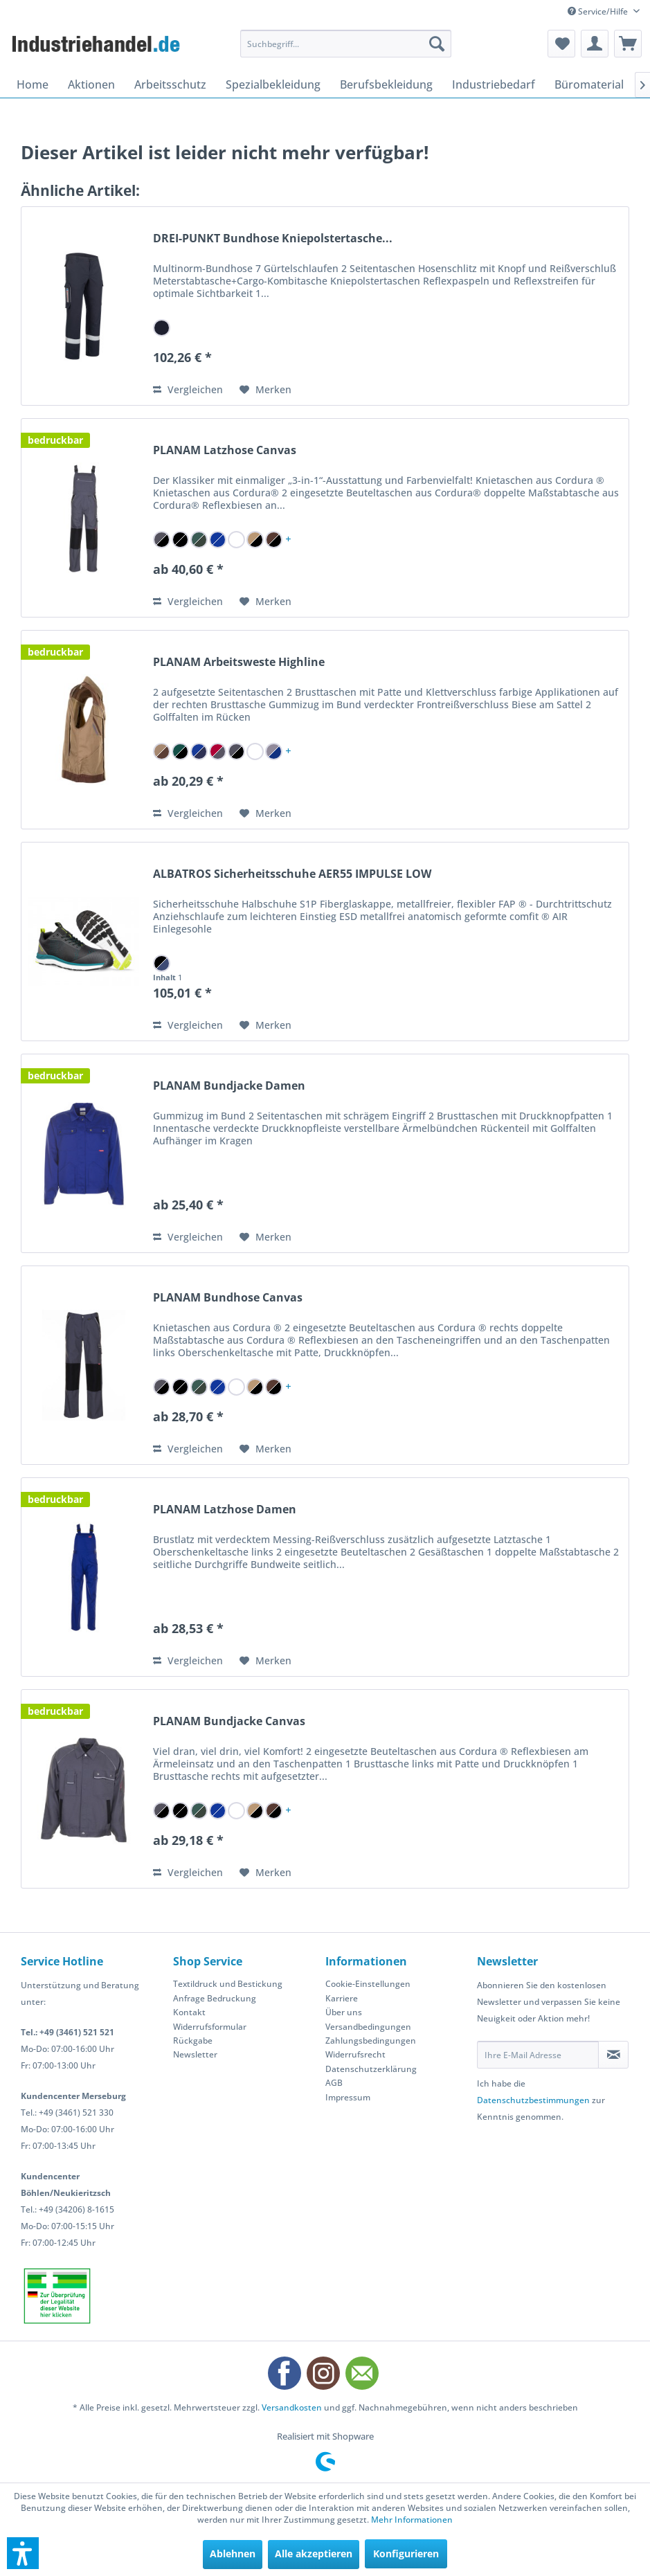  Describe the element at coordinates (370, 2040) in the screenshot. I see `Zahlungsbedingungen` at that location.